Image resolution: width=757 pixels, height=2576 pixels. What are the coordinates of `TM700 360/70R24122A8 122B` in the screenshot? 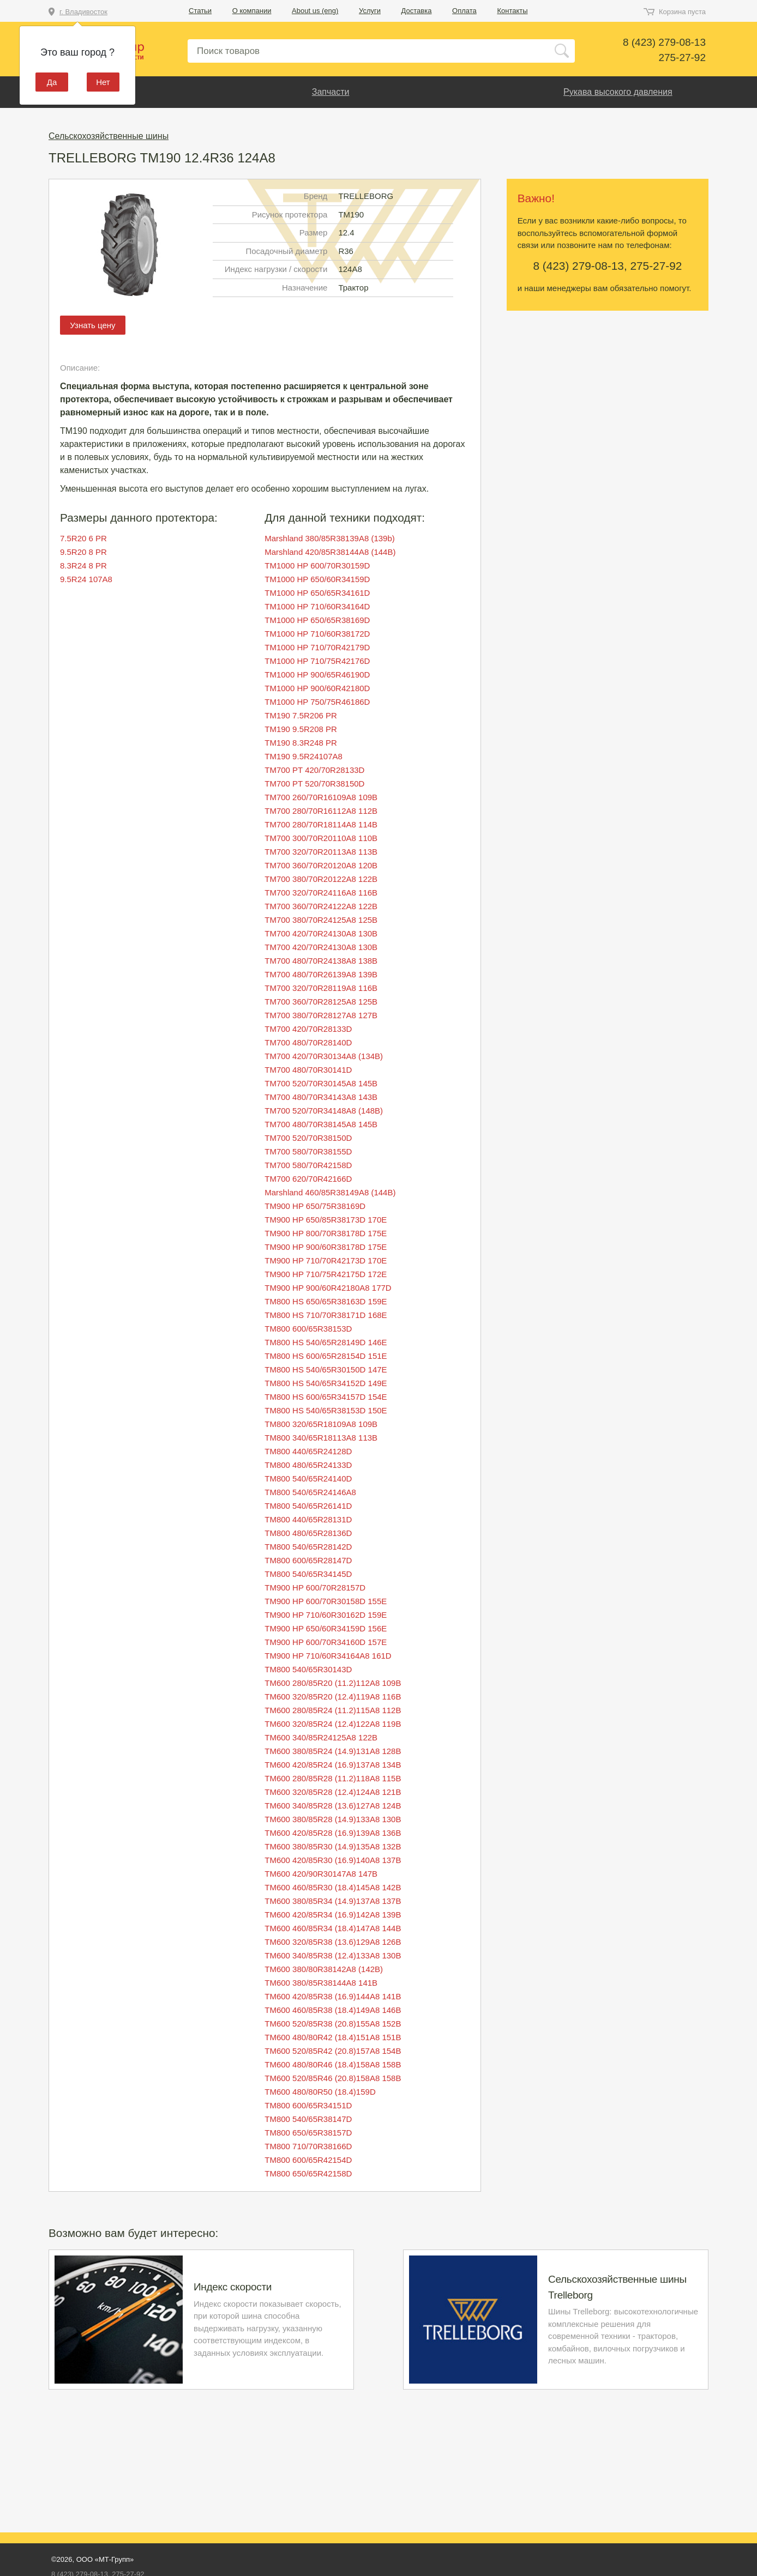 It's located at (321, 906).